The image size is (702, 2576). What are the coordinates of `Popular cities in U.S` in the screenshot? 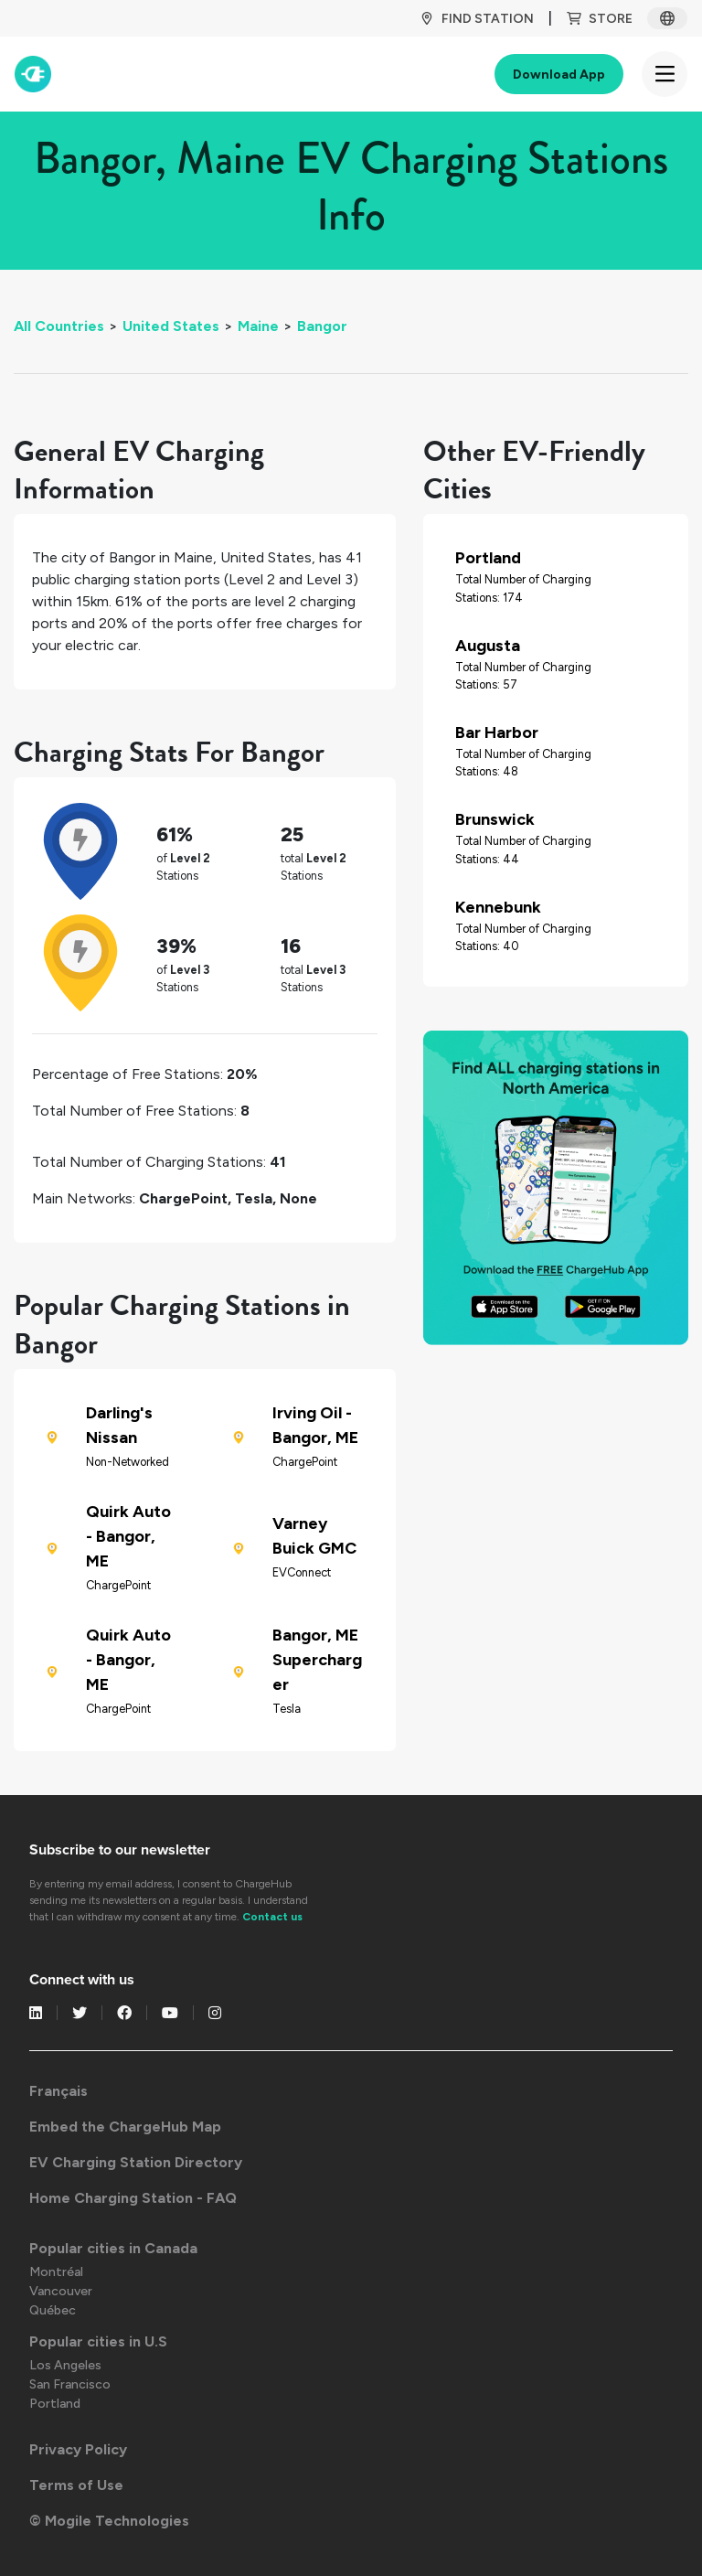 It's located at (98, 2341).